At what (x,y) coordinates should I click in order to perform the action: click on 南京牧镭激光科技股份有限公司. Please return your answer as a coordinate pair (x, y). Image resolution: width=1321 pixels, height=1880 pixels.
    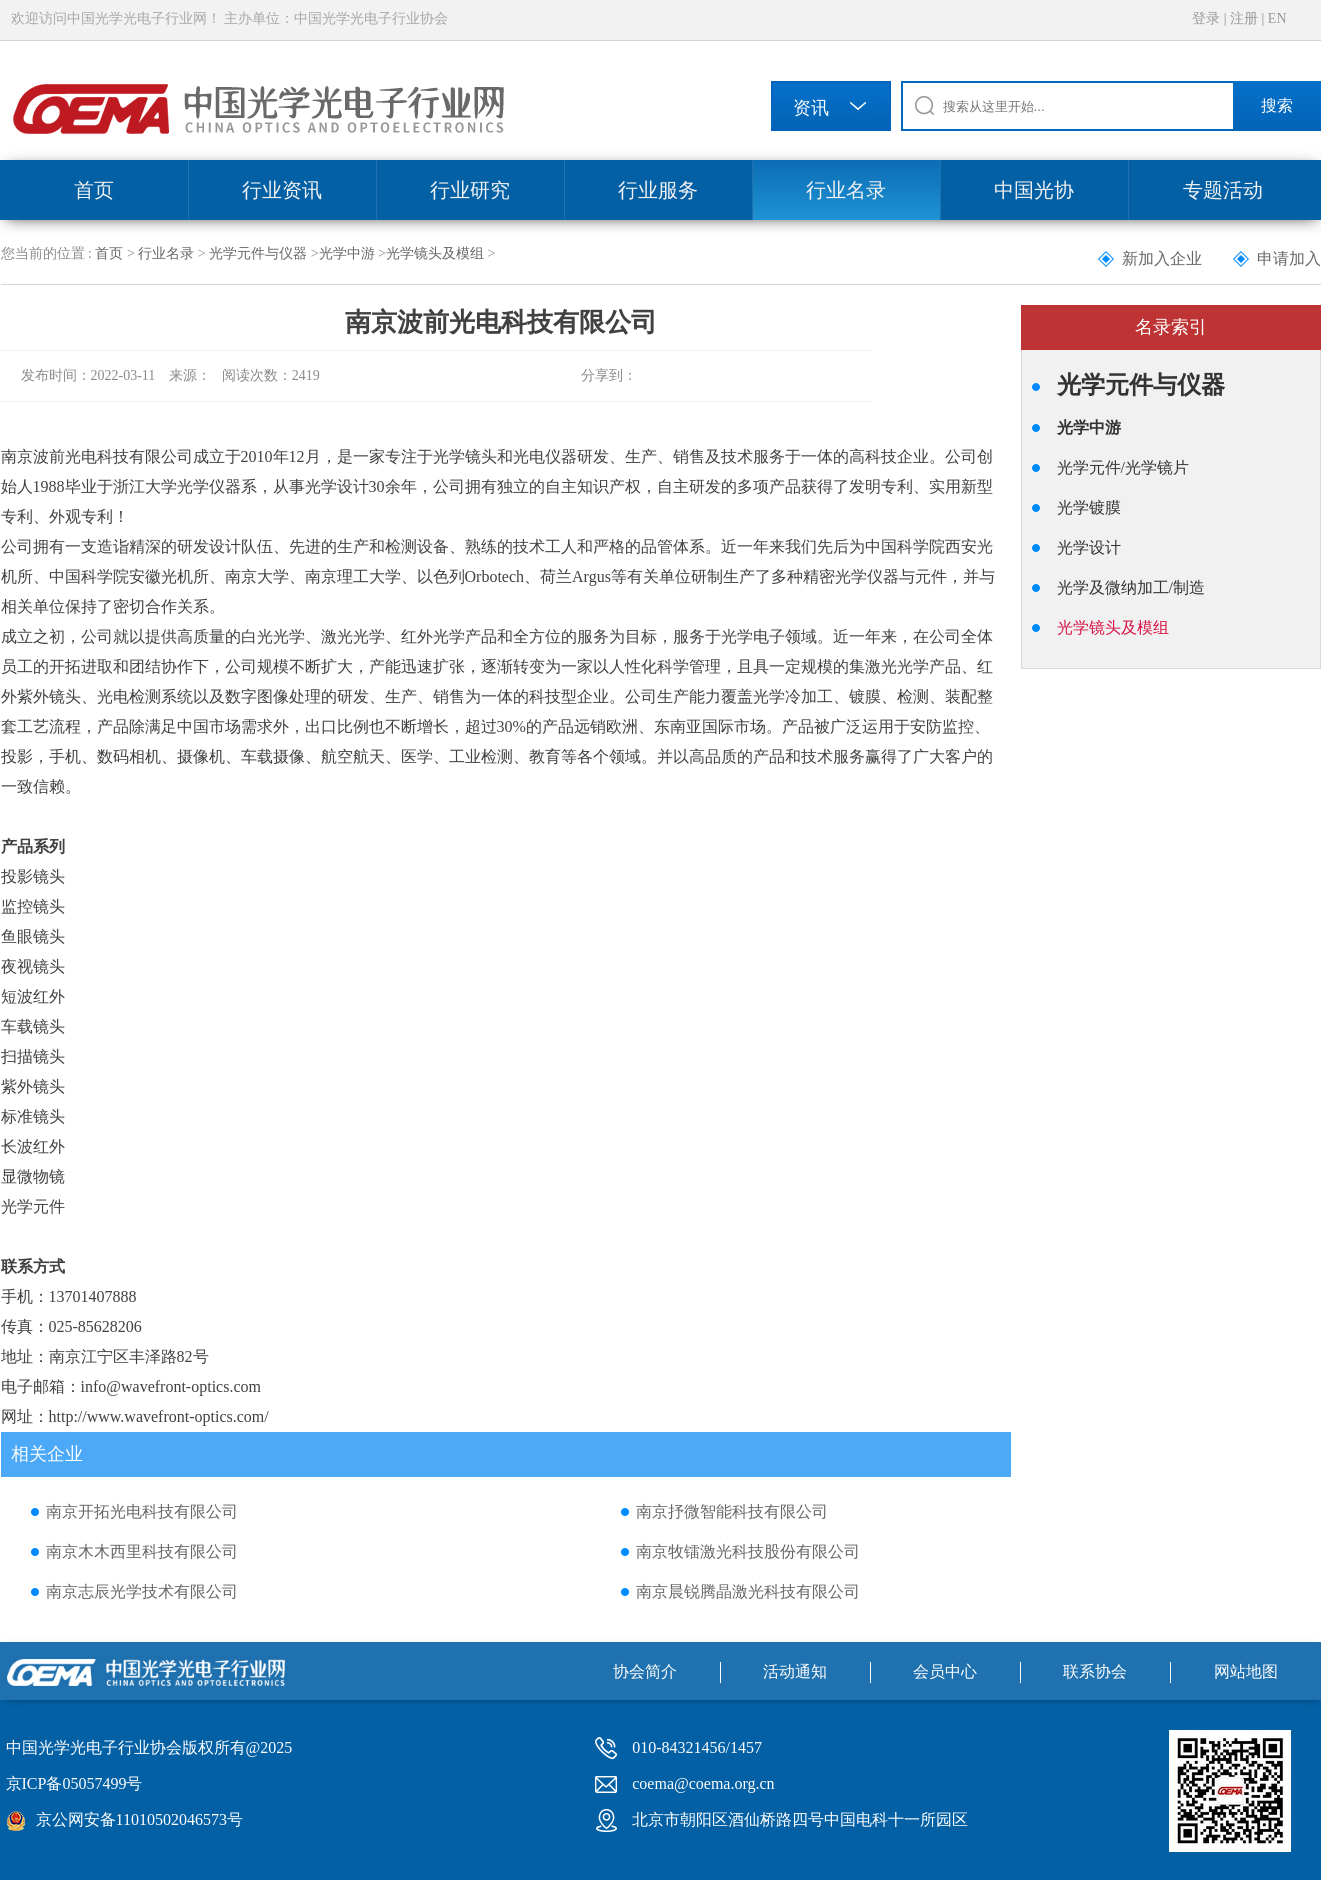
    Looking at the image, I should click on (748, 1551).